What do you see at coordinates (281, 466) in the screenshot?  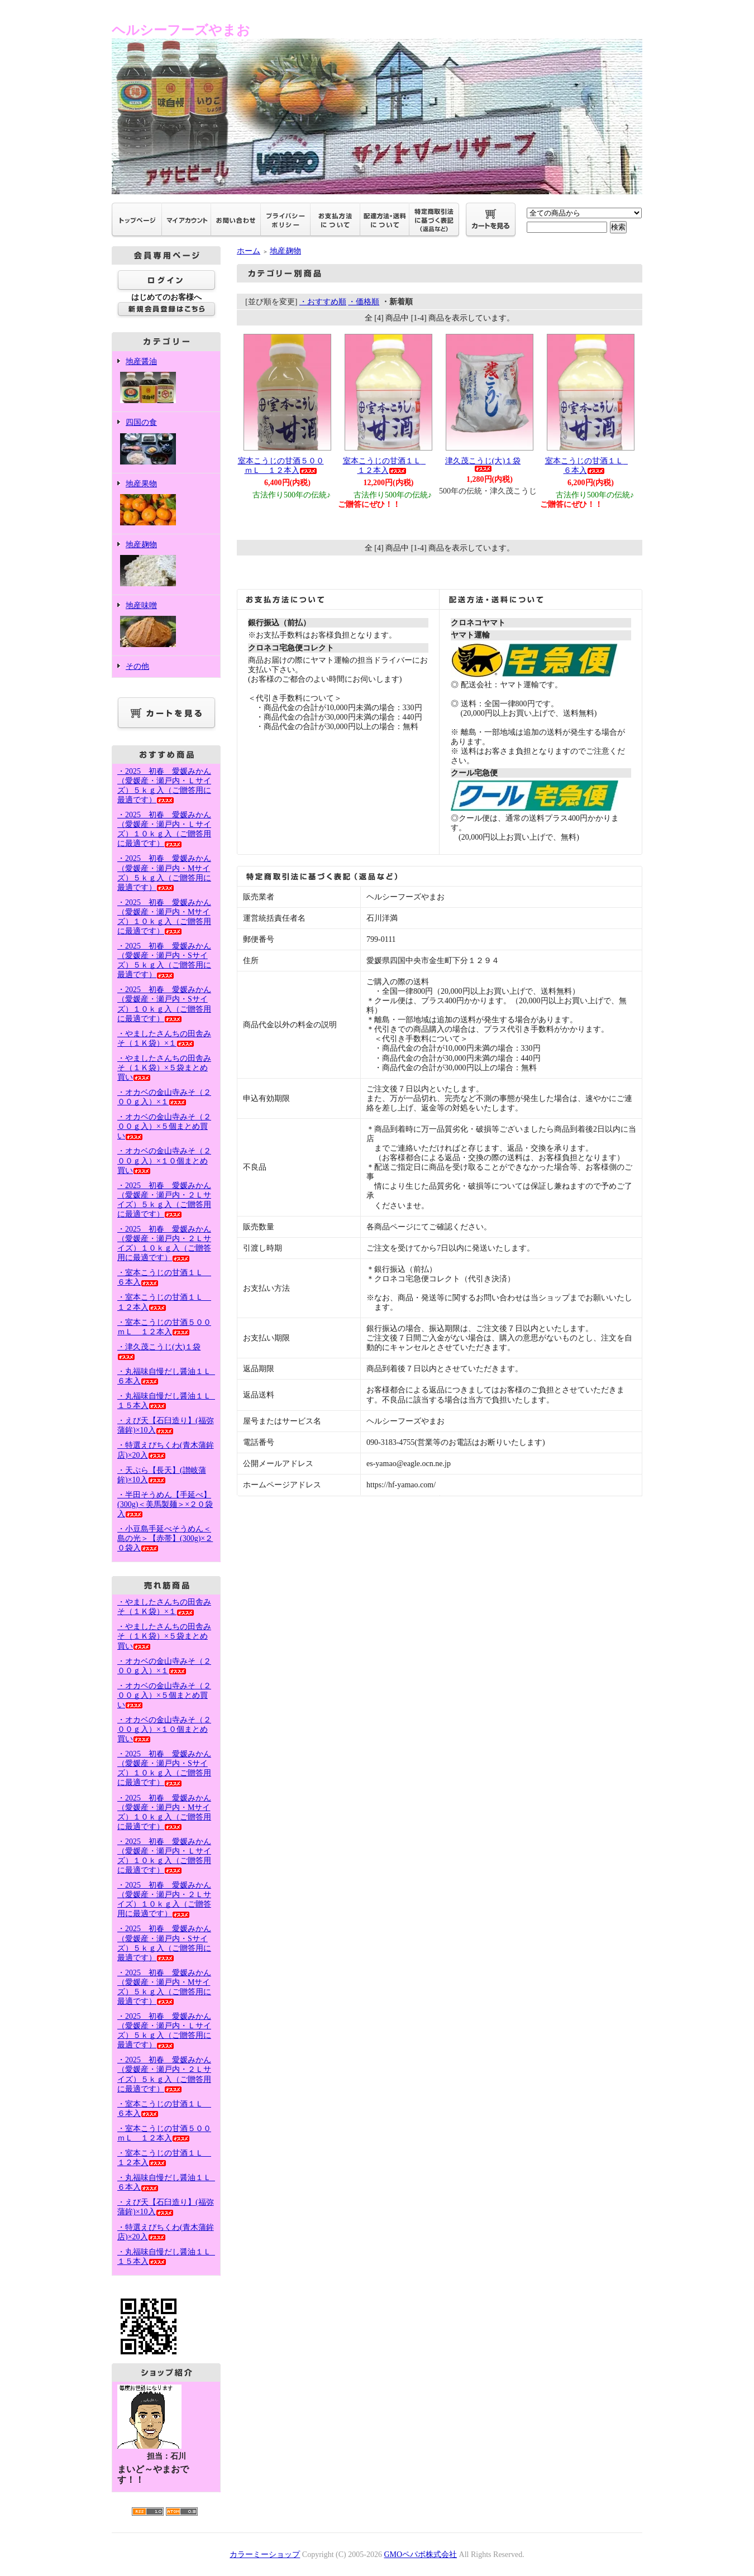 I see `室本こうじの甘酒５００ｍＬ １２本入` at bounding box center [281, 466].